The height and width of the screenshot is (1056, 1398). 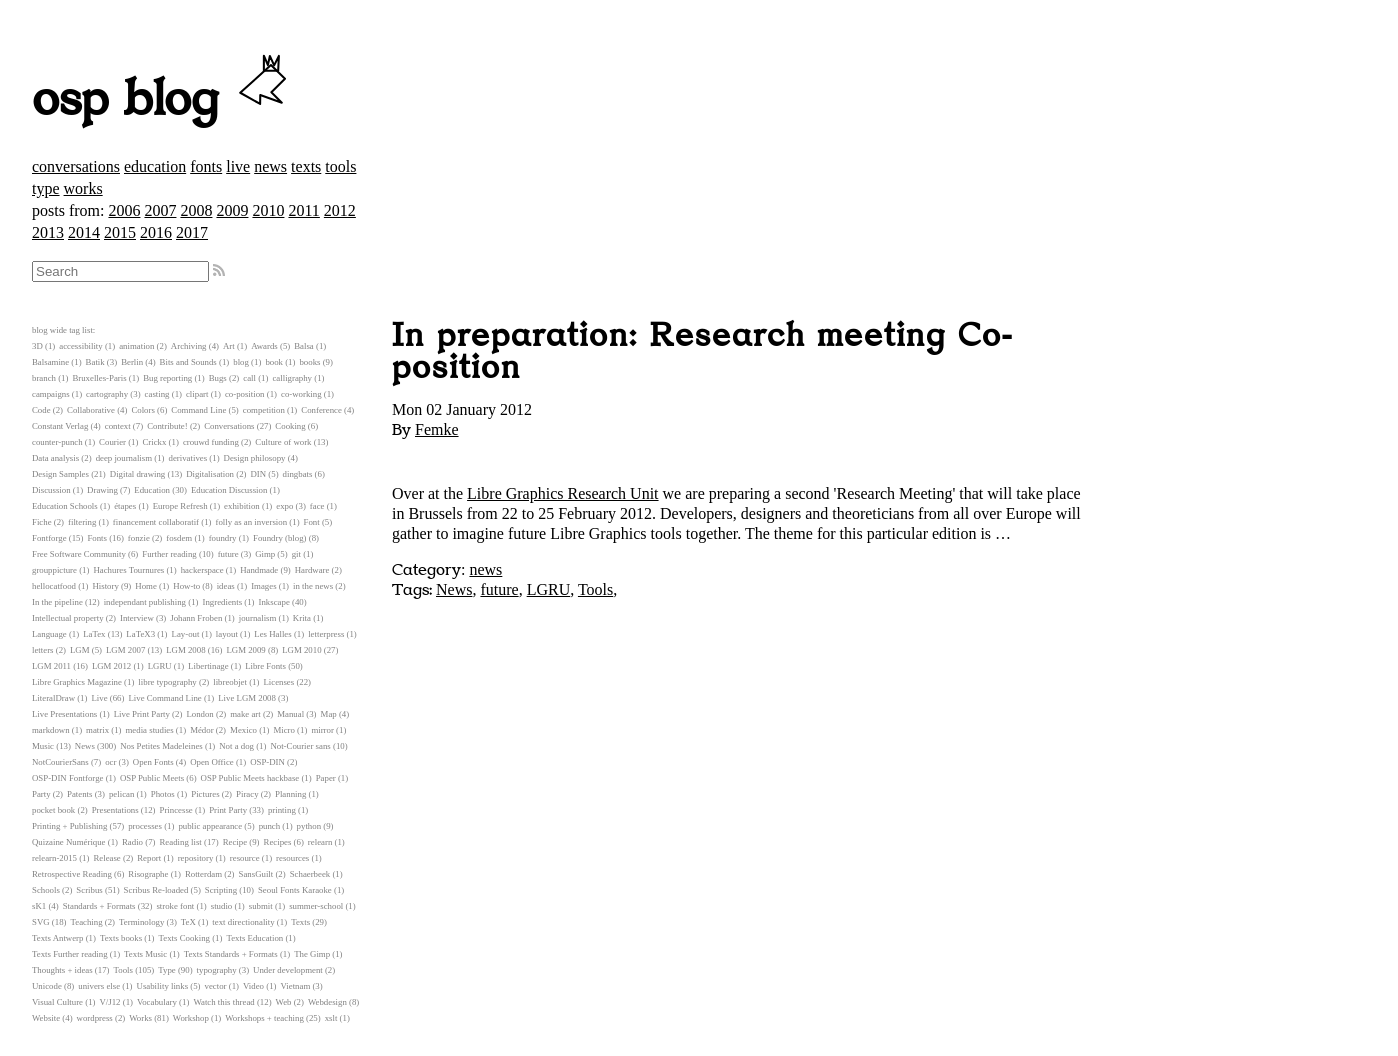 What do you see at coordinates (161, 746) in the screenshot?
I see `Nos Petites Madeleines` at bounding box center [161, 746].